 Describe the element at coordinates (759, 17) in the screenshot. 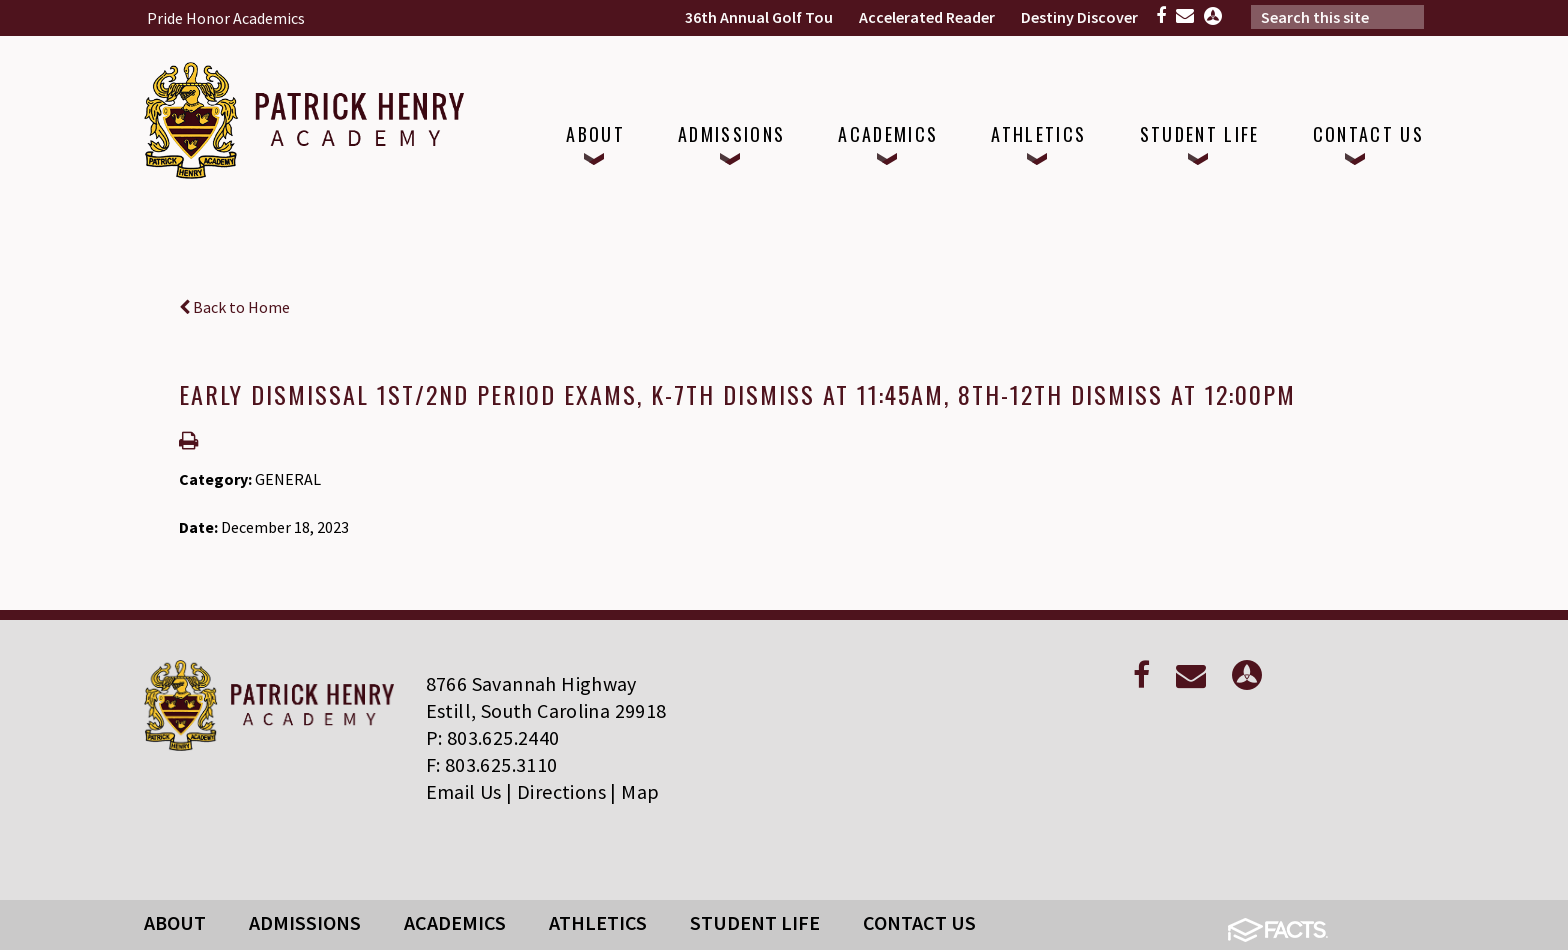

I see `36th Annual Golf Tou` at that location.